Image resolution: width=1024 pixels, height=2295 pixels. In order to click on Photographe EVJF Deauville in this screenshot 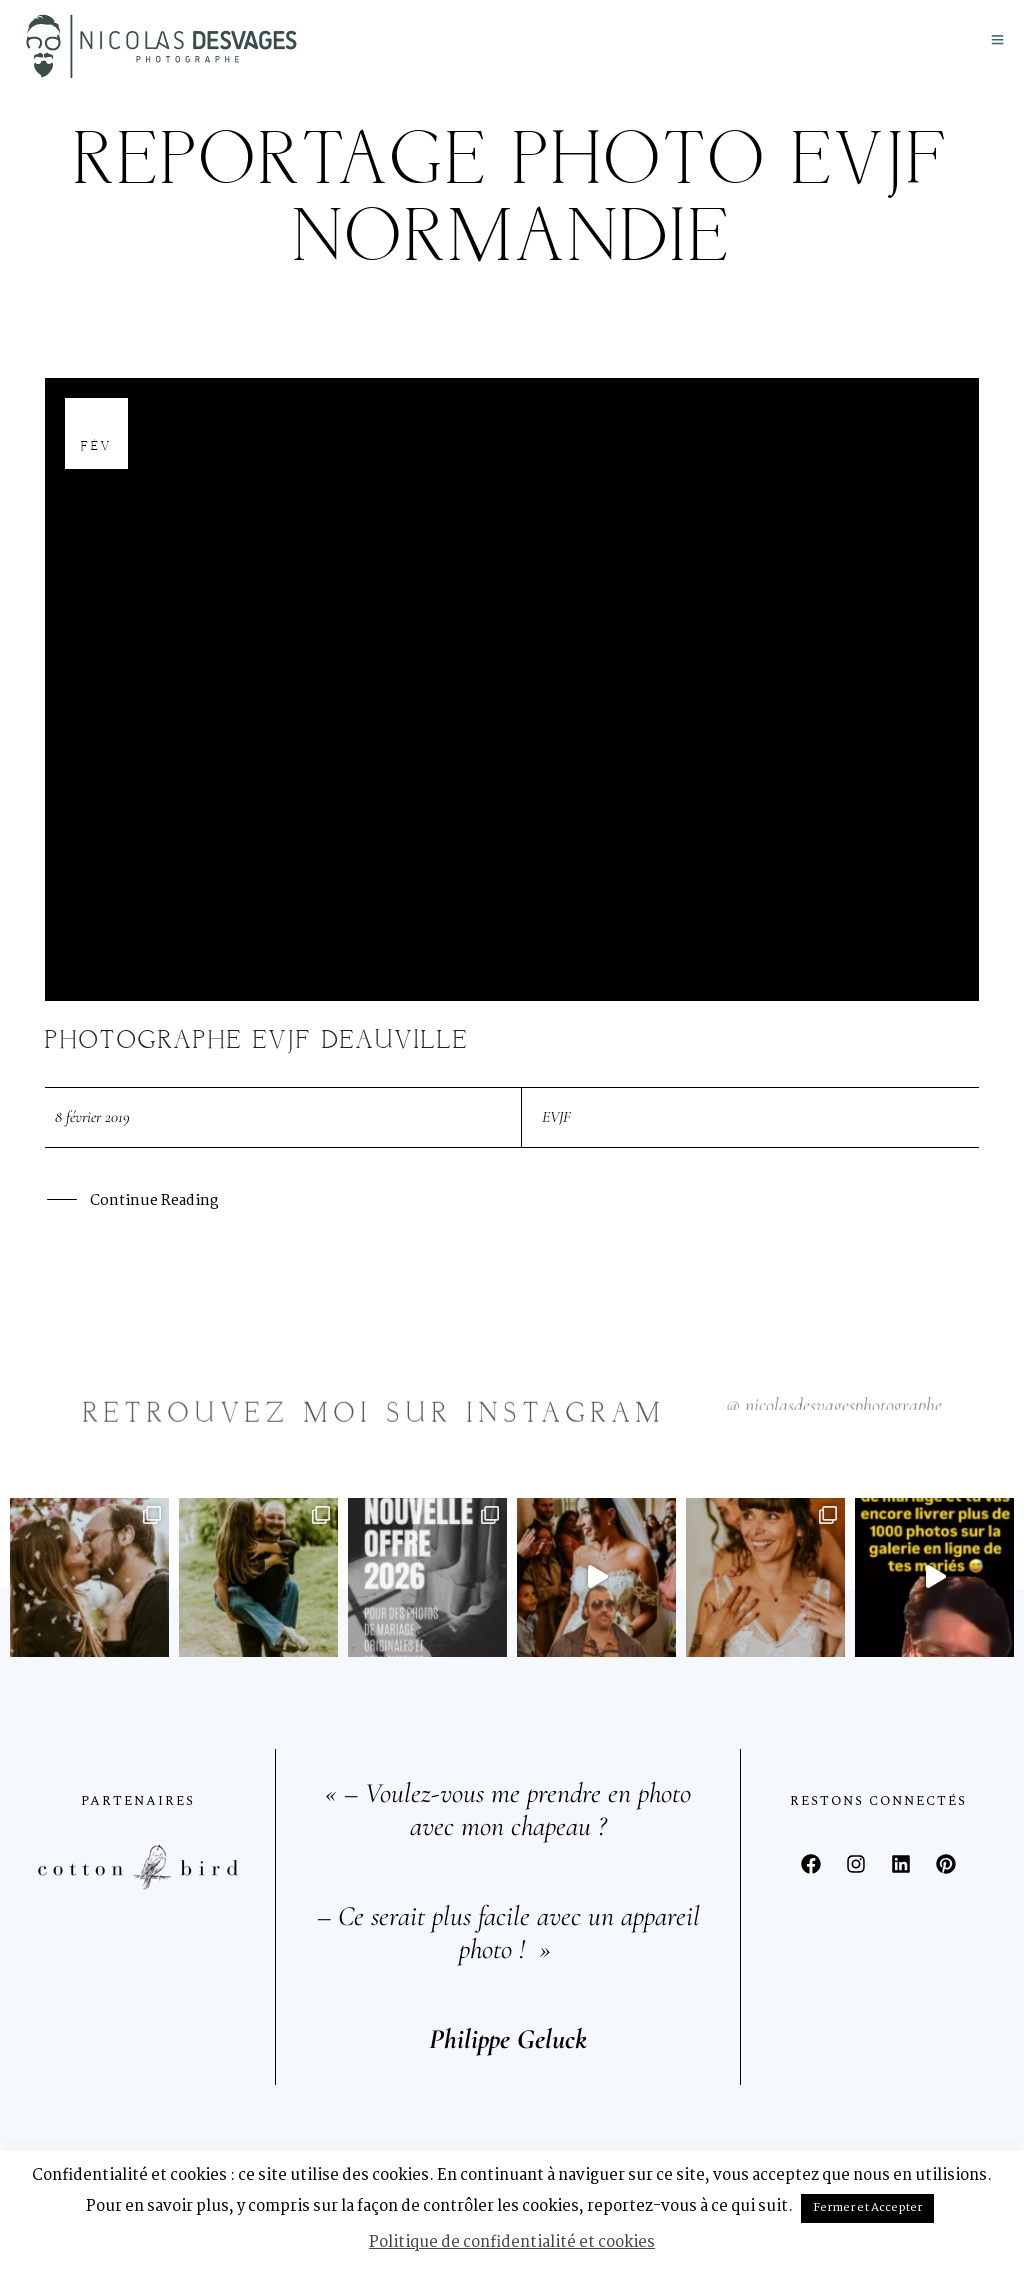, I will do `click(257, 1039)`.